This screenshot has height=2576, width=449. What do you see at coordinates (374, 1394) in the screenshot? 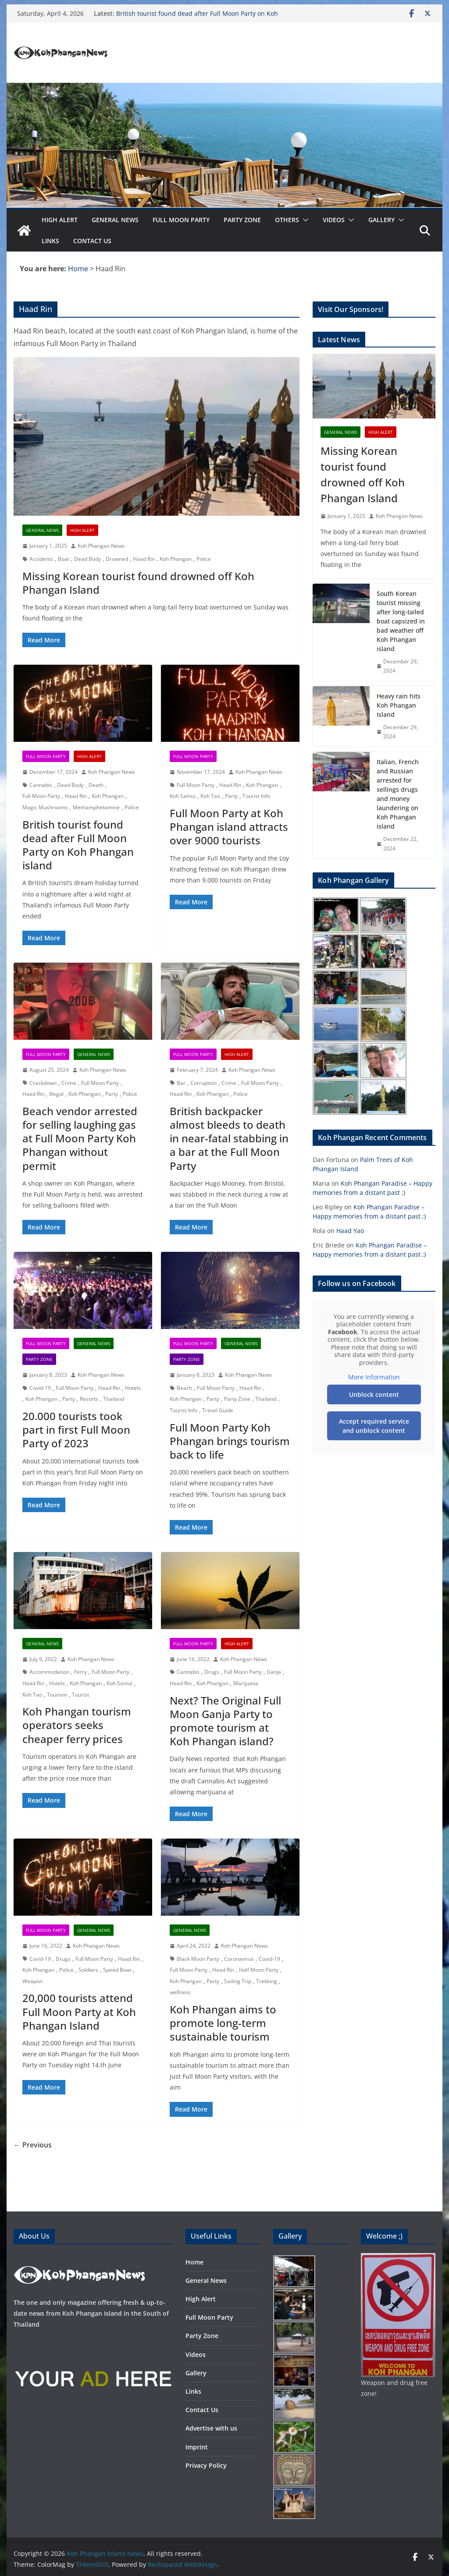
I see `Unblock content [button]` at bounding box center [374, 1394].